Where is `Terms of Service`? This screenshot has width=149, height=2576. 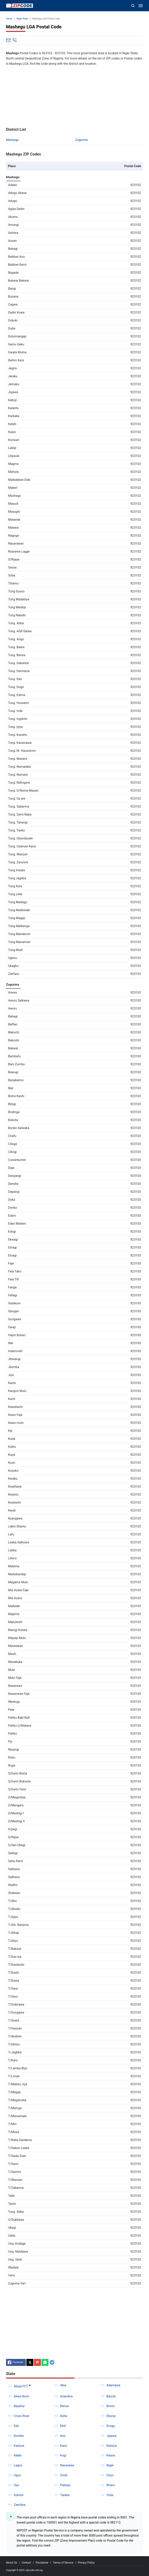
Terms of Service is located at coordinates (63, 2562).